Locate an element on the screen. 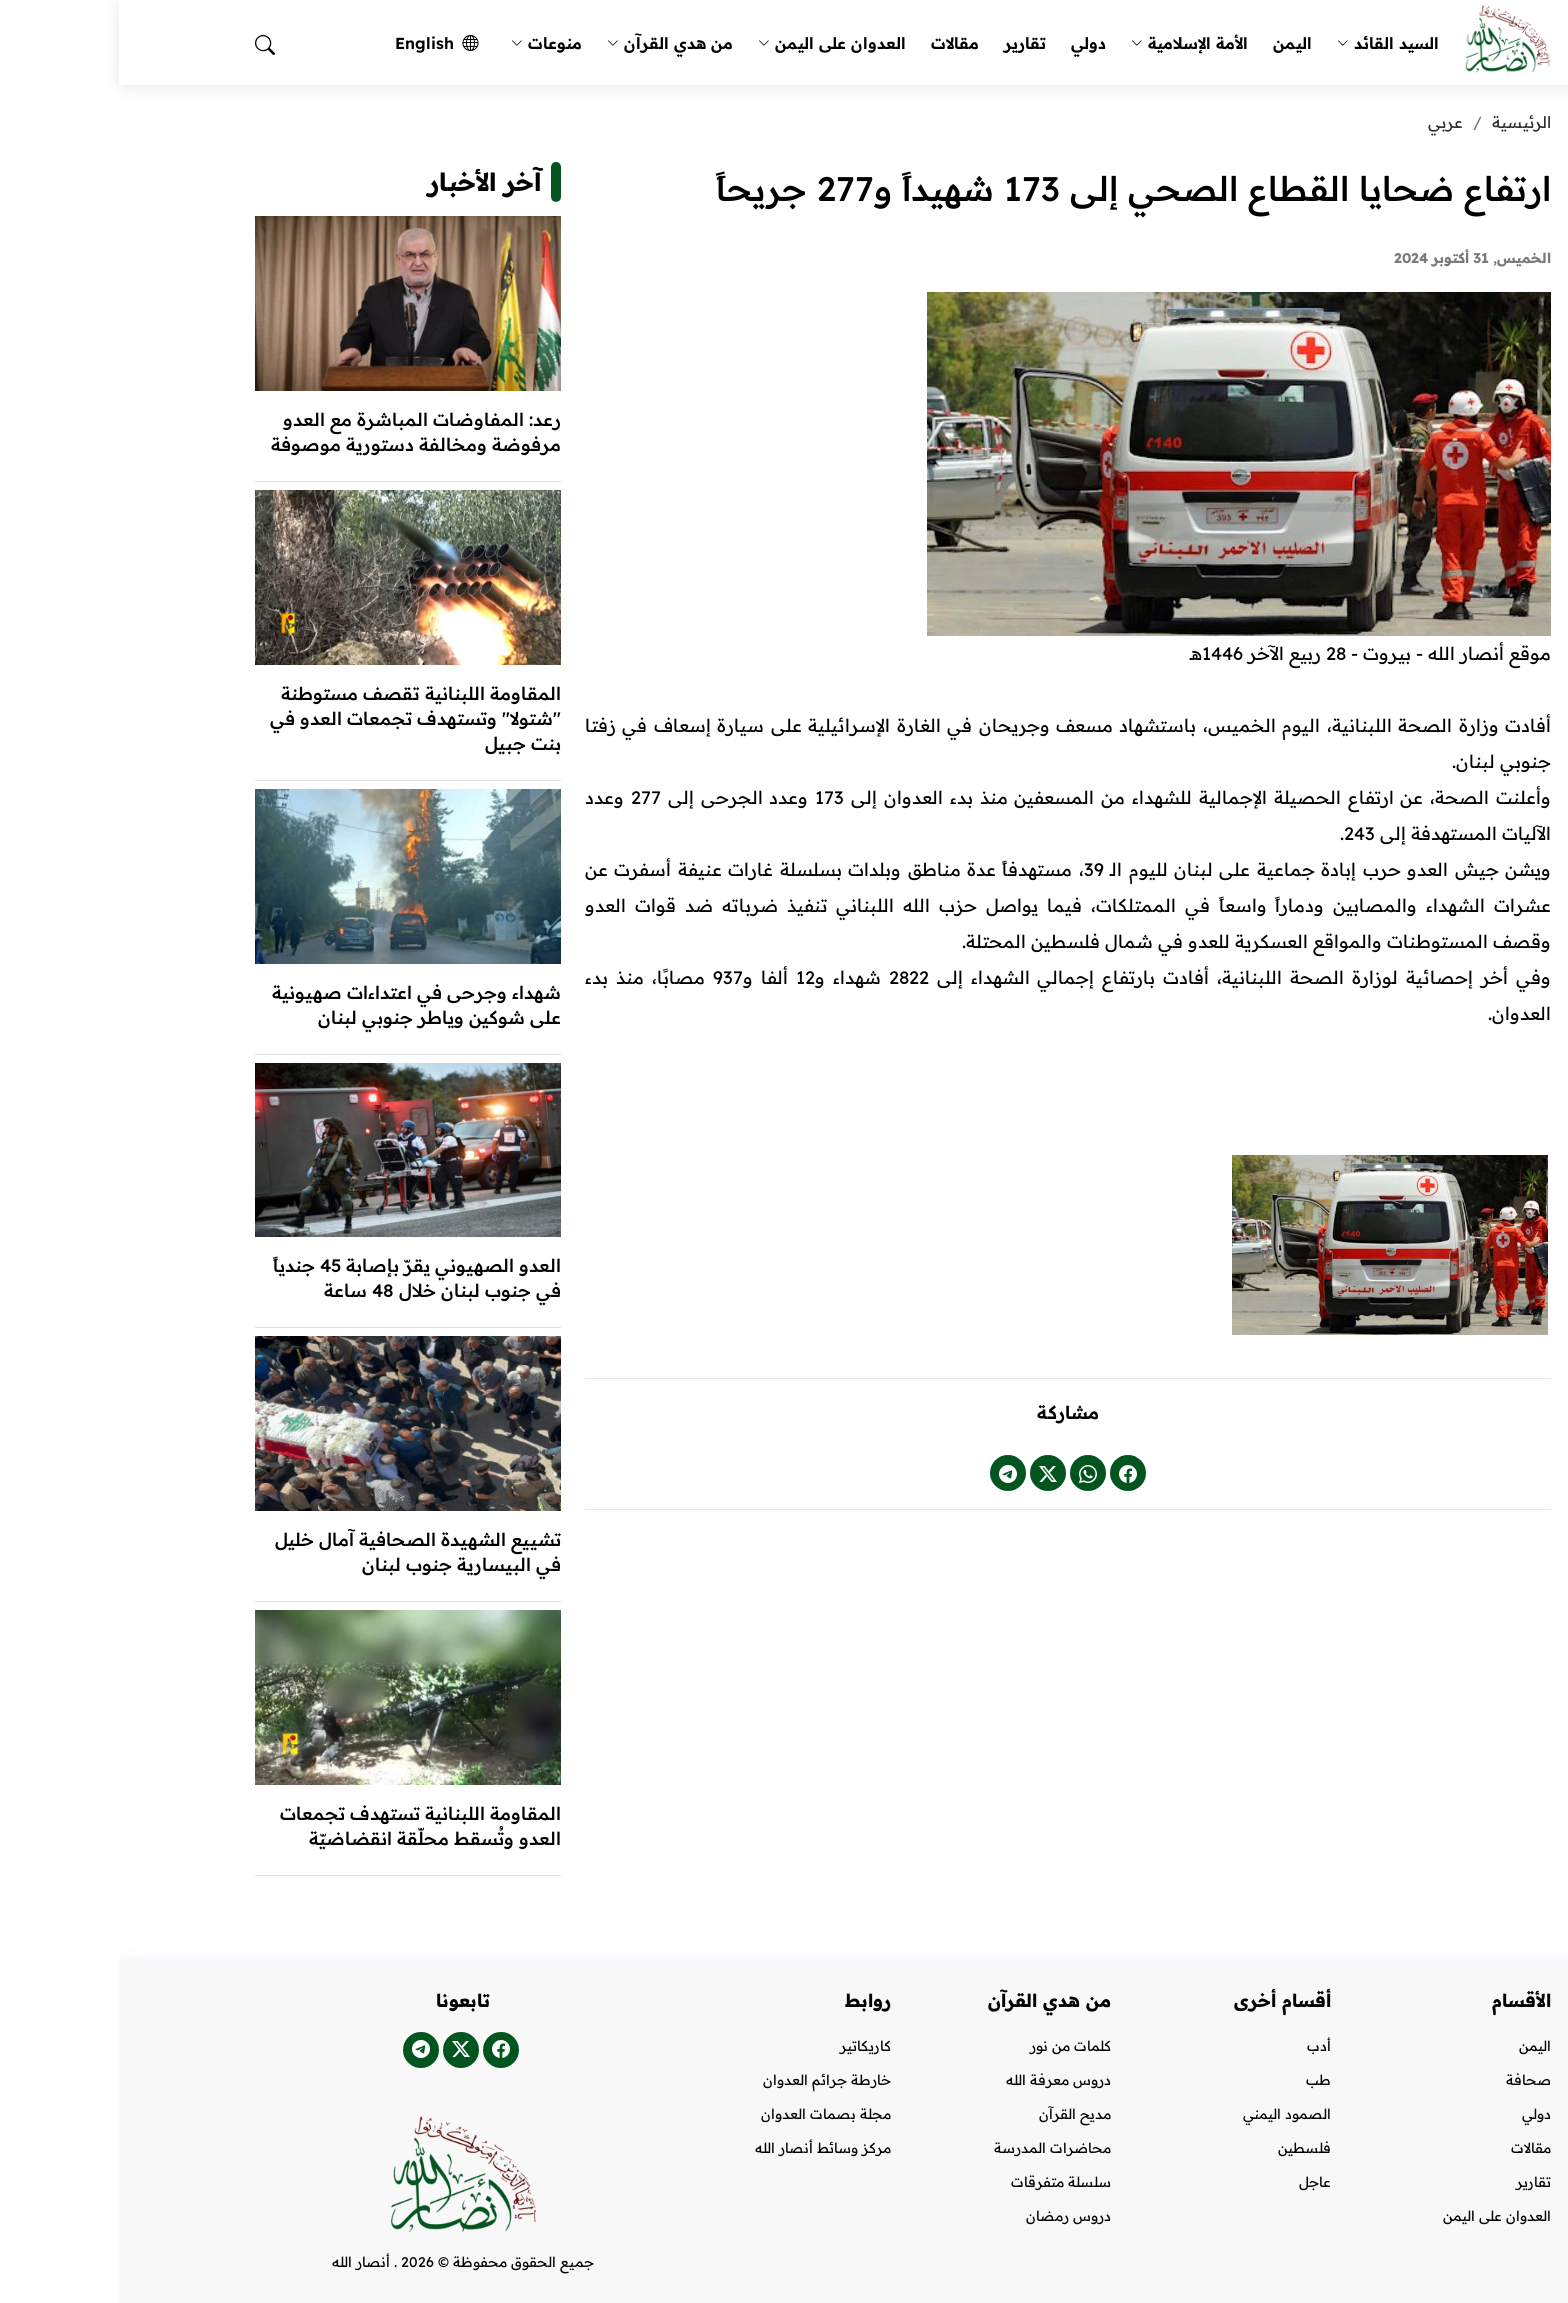  عاجل is located at coordinates (1196, 2182).